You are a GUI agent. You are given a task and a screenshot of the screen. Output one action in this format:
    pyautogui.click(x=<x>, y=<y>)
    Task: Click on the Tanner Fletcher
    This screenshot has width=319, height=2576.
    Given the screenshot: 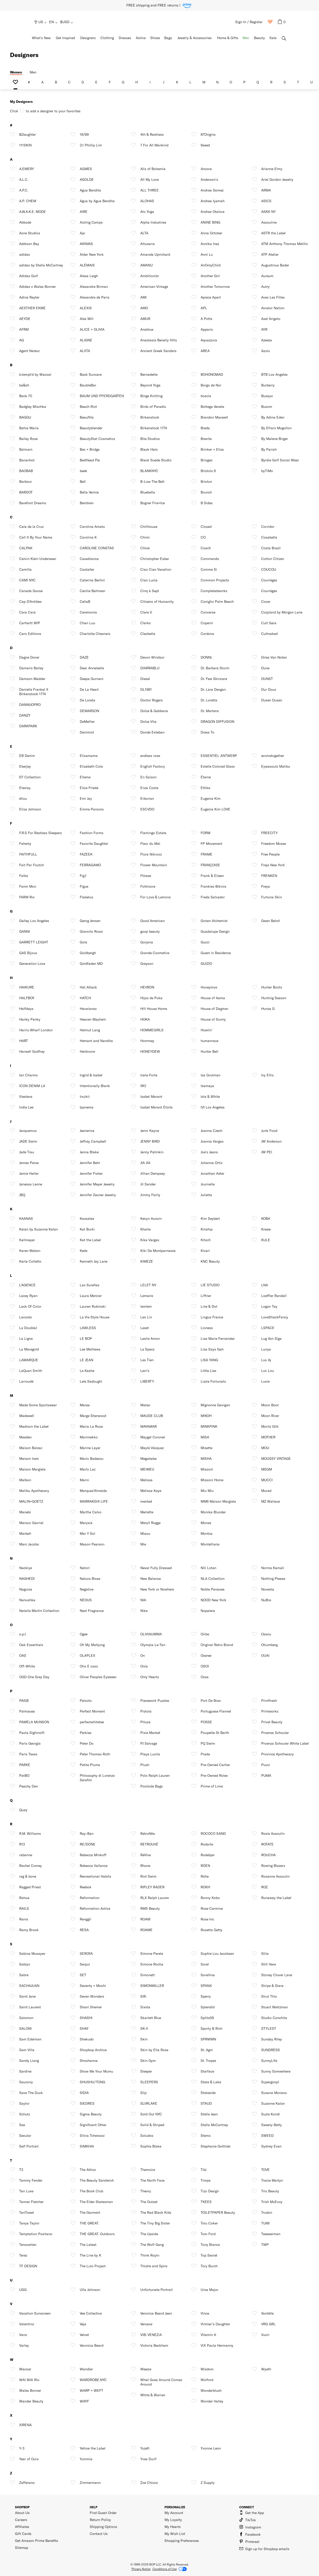 What is the action you would take?
    pyautogui.click(x=31, y=2202)
    